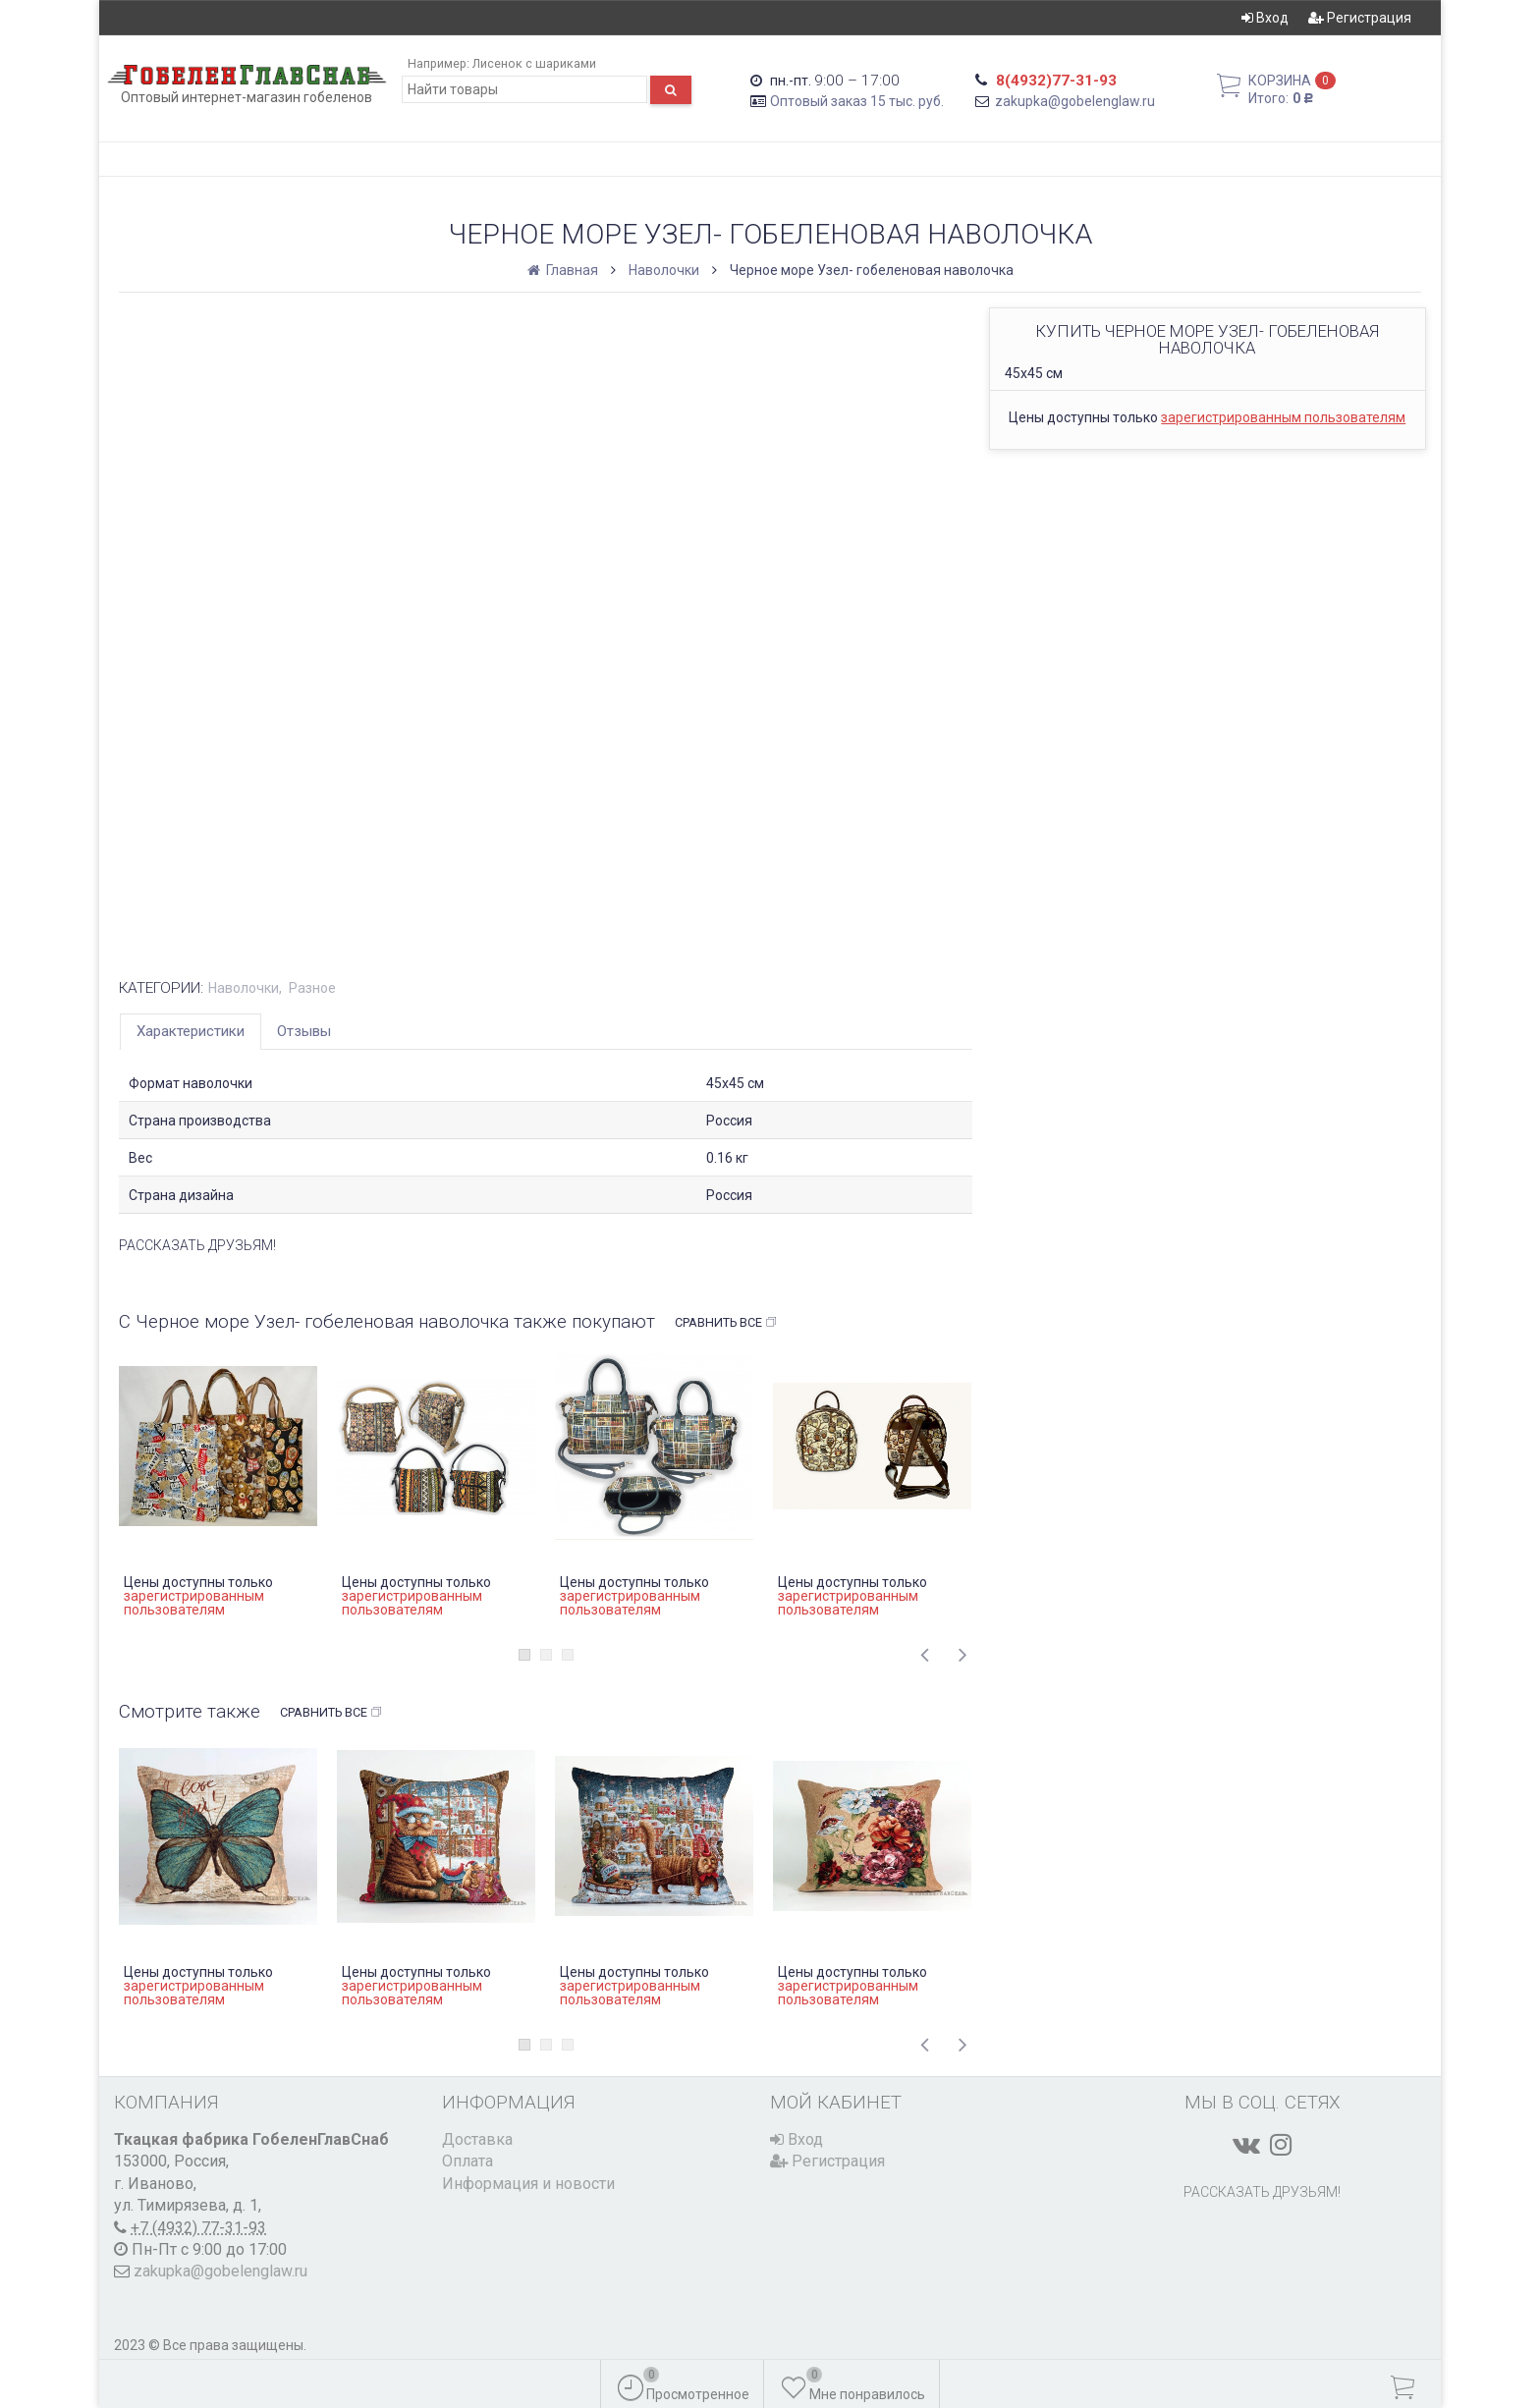  Describe the element at coordinates (564, 270) in the screenshot. I see `Главная` at that location.